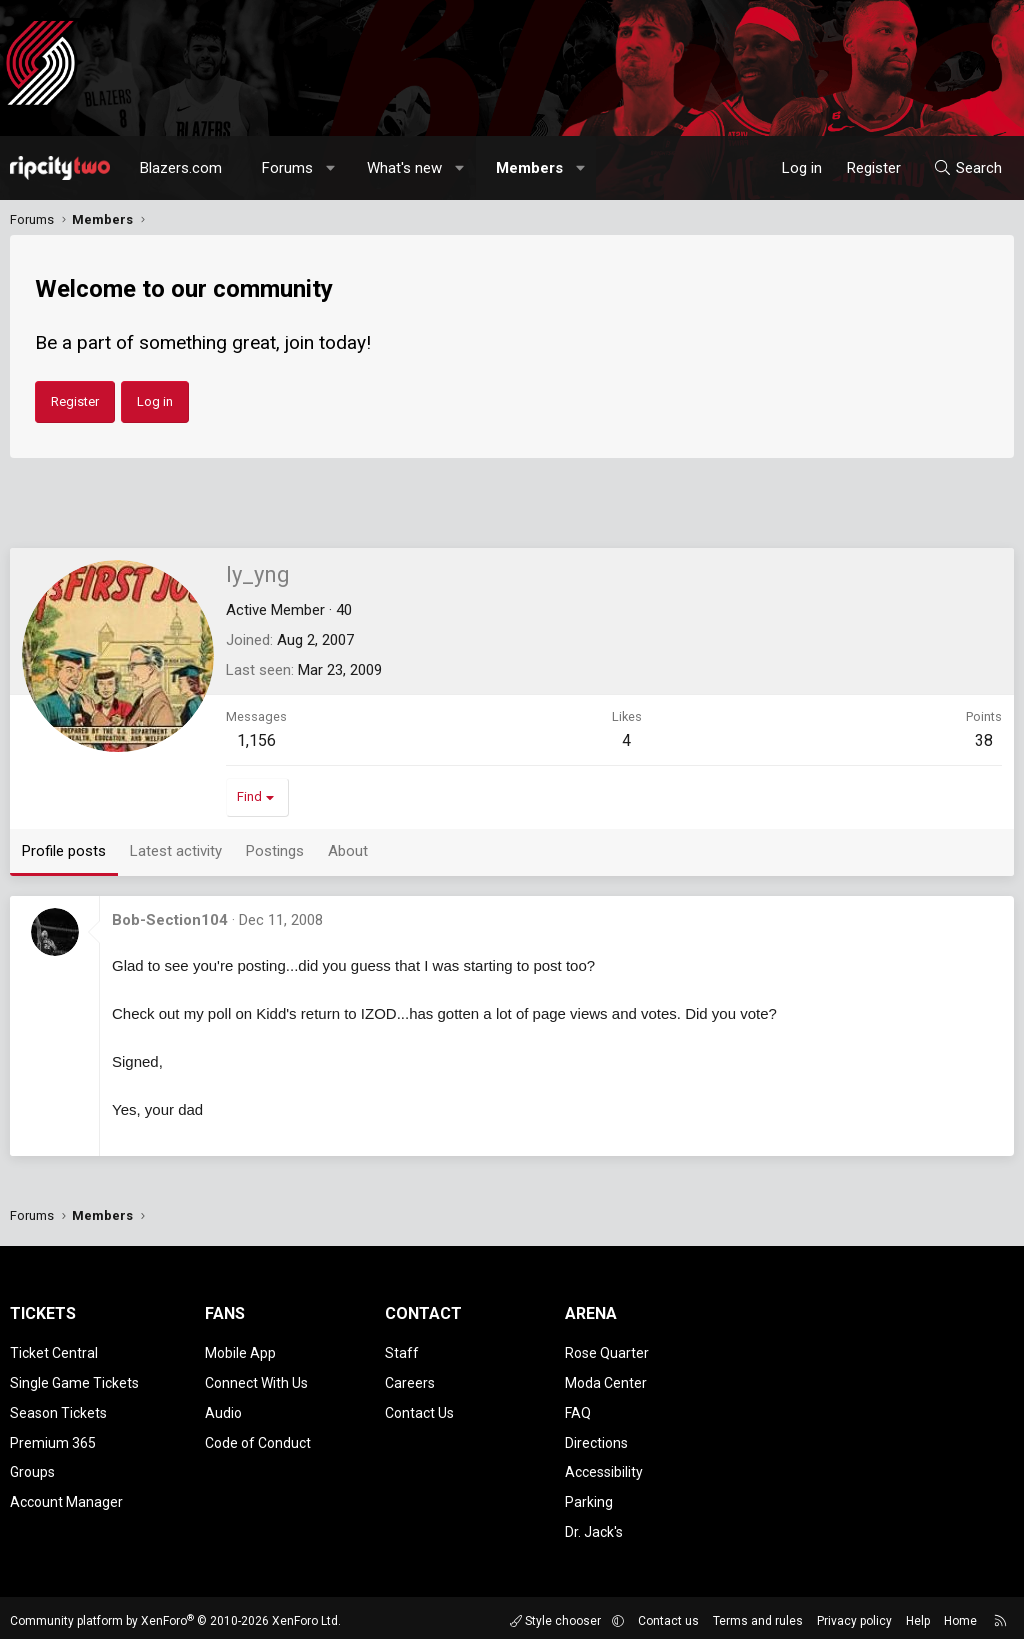  What do you see at coordinates (256, 740) in the screenshot?
I see `1,156` at bounding box center [256, 740].